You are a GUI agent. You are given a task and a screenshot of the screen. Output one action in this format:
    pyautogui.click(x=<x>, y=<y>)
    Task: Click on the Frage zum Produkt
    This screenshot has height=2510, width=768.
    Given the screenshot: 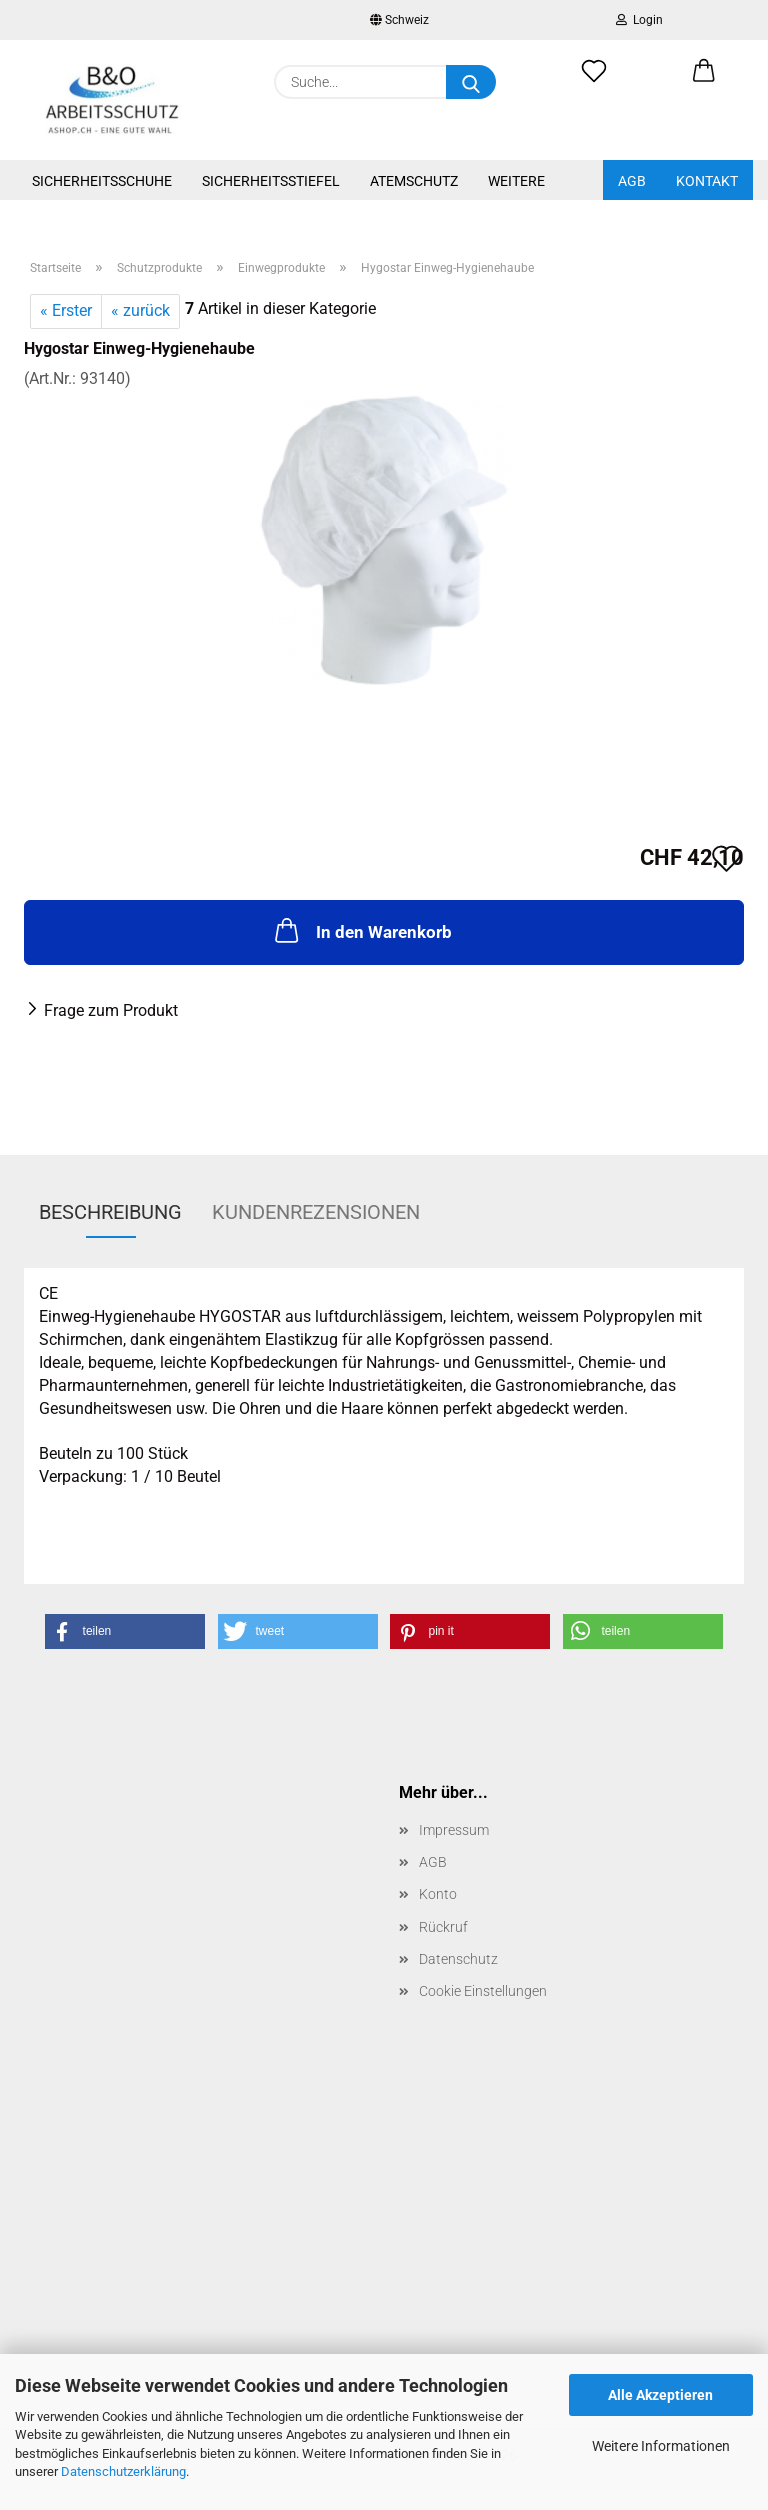 What is the action you would take?
    pyautogui.click(x=111, y=1010)
    